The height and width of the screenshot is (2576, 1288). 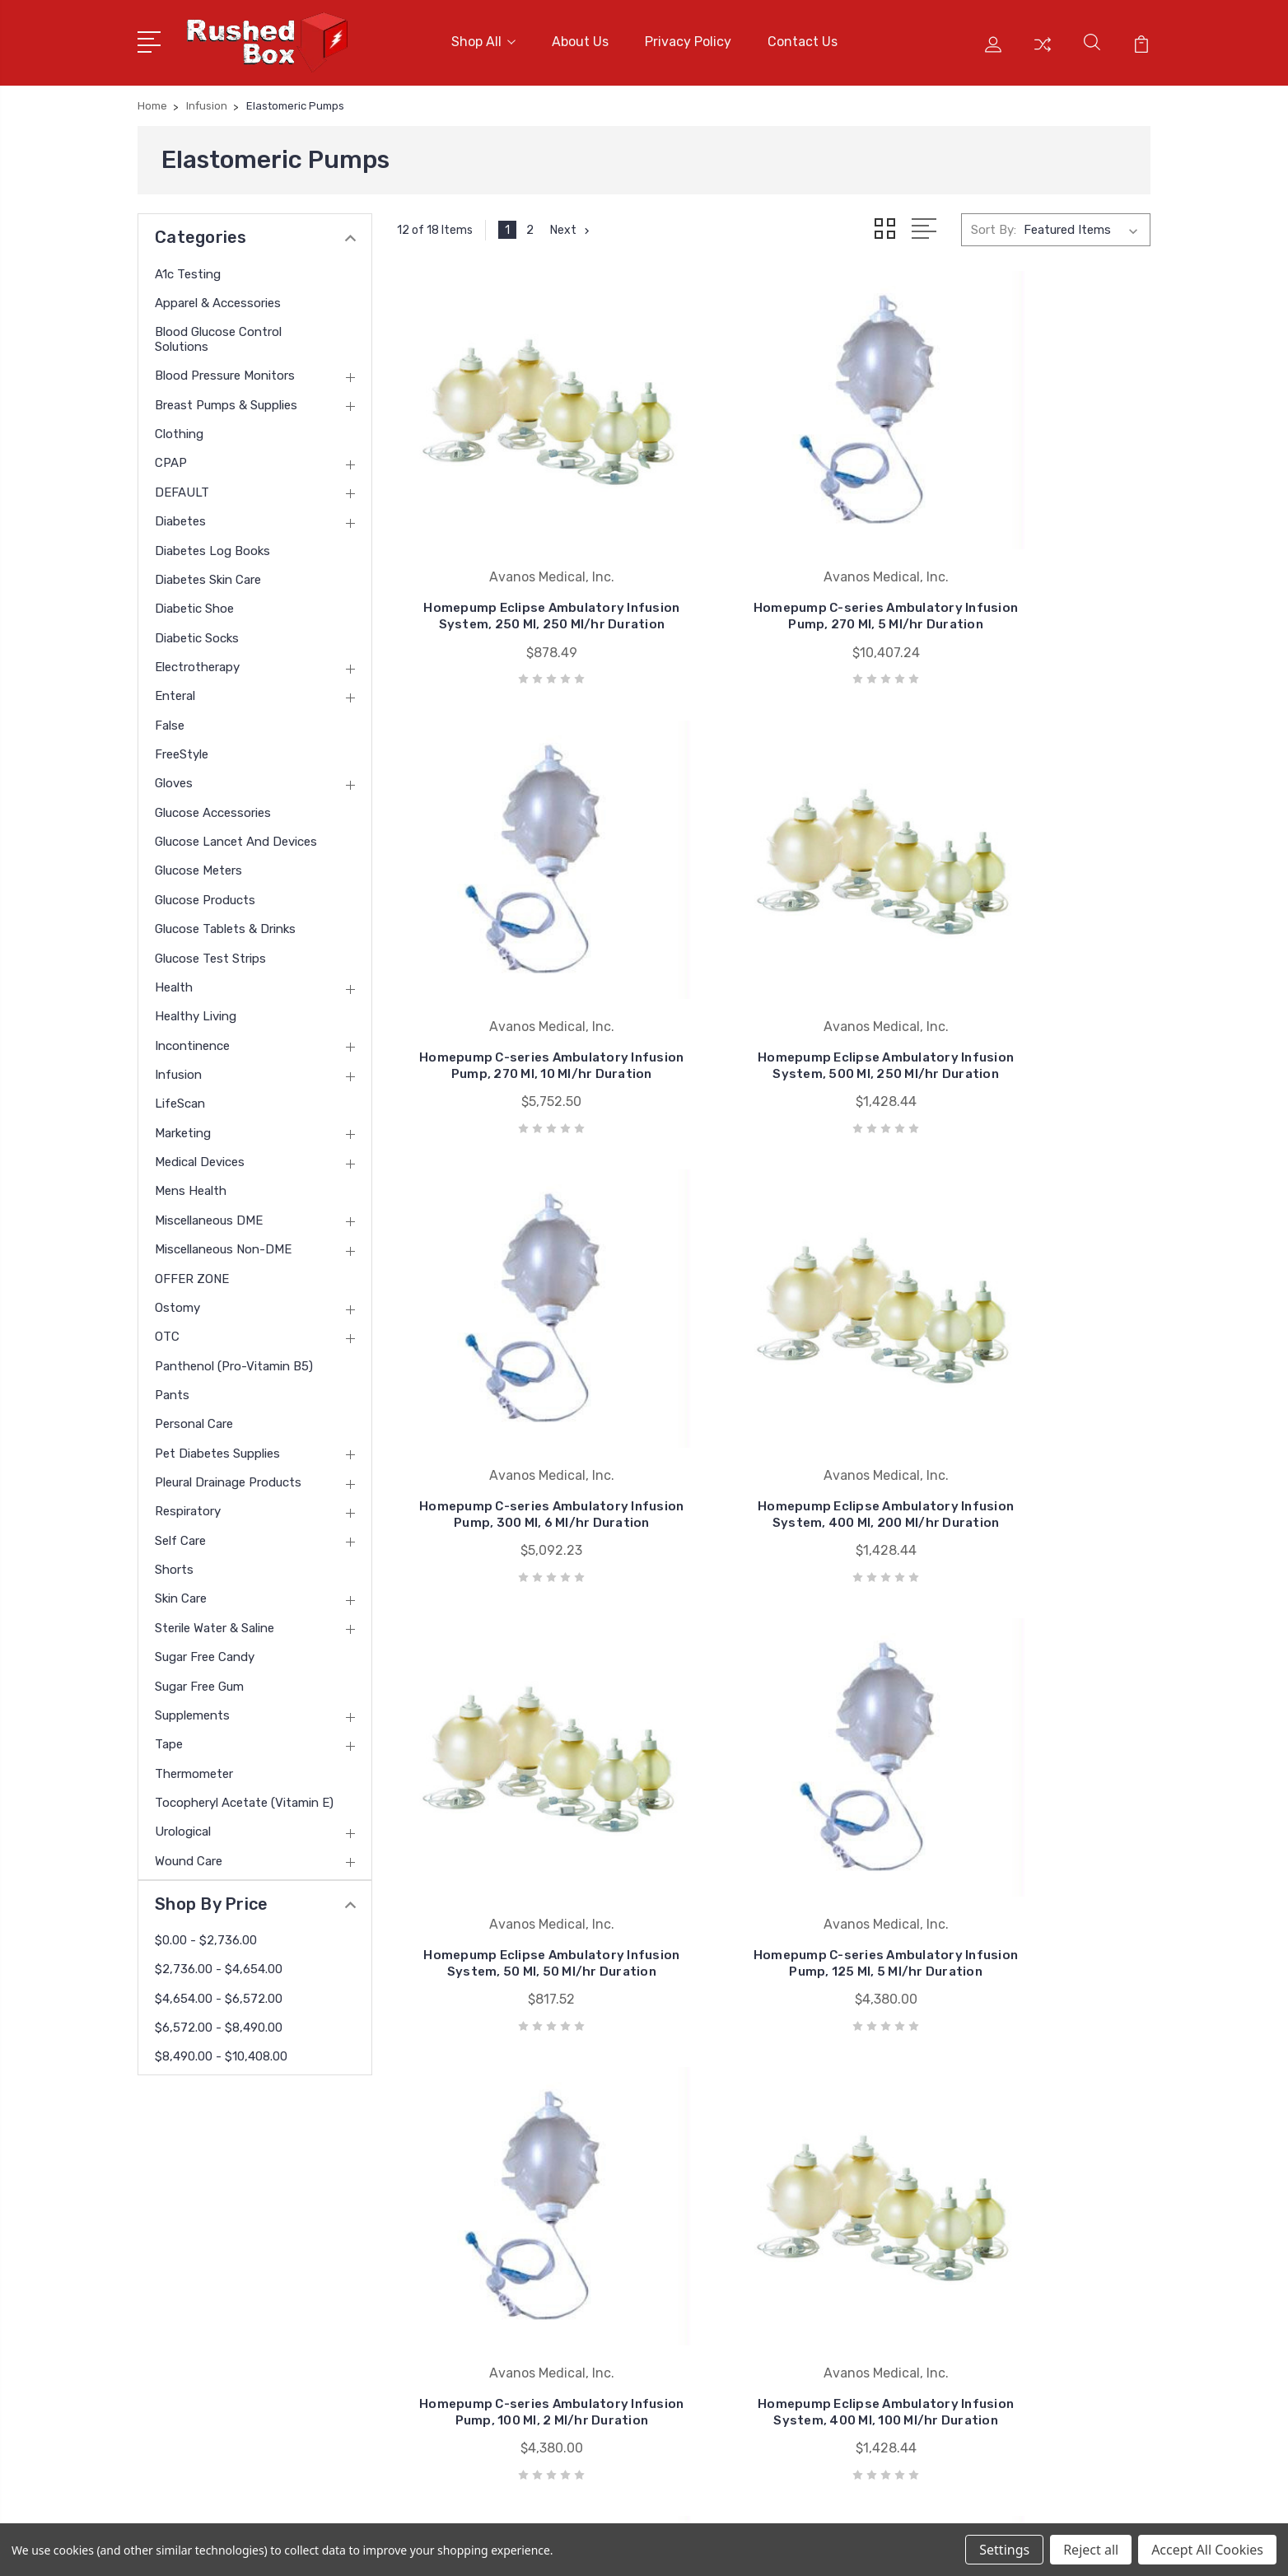 What do you see at coordinates (750, 2244) in the screenshot?
I see `Cardinal Health-pr` at bounding box center [750, 2244].